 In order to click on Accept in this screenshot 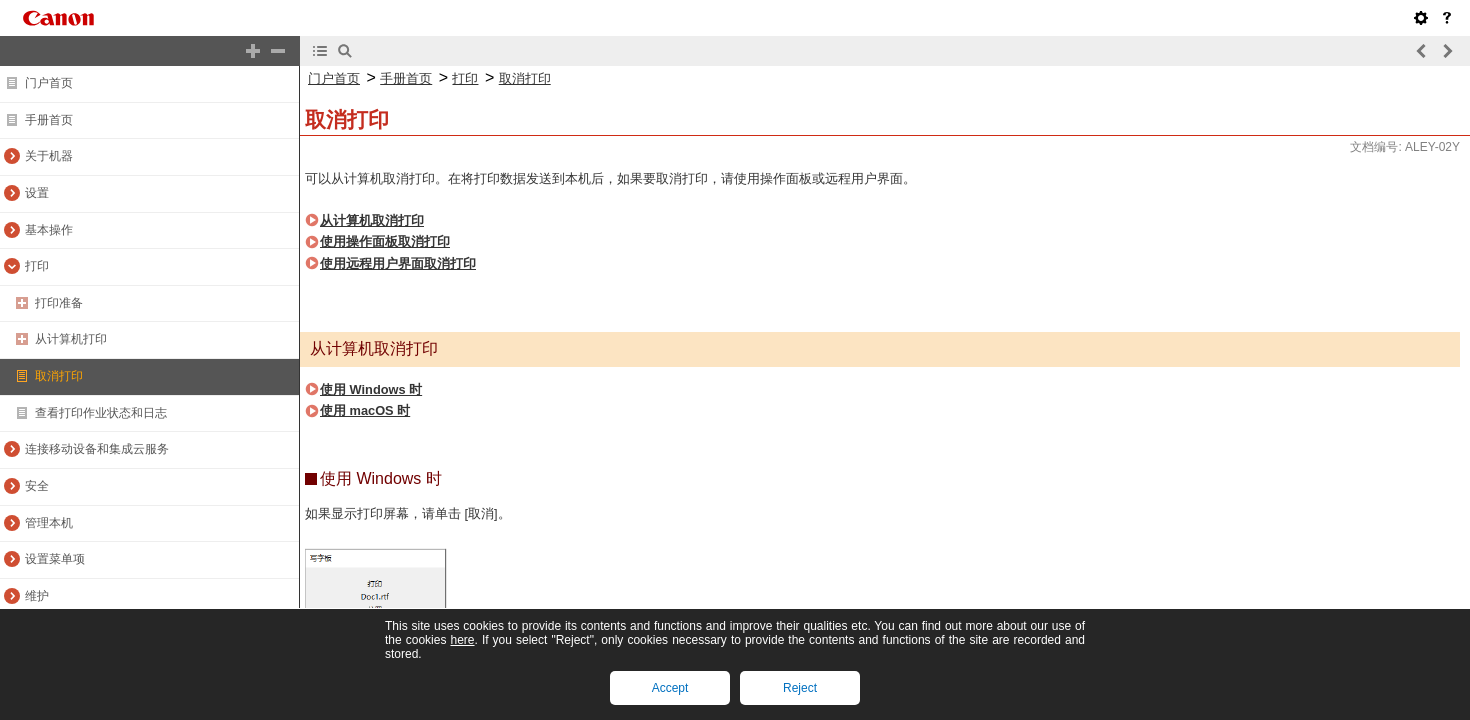, I will do `click(670, 688)`.